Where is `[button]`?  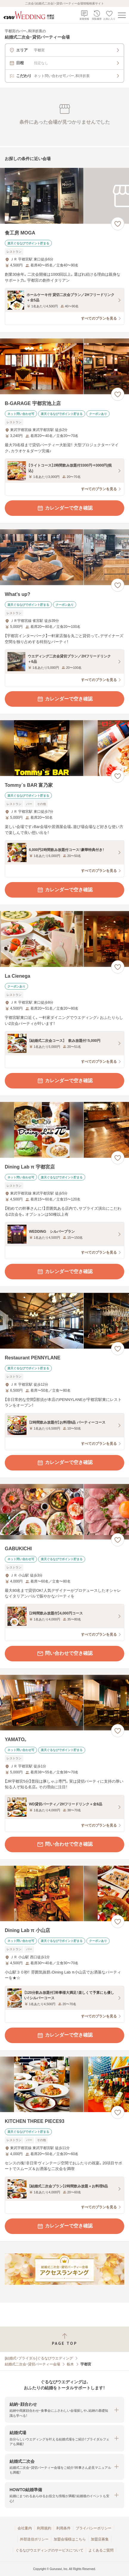
[button] is located at coordinates (64, 2410).